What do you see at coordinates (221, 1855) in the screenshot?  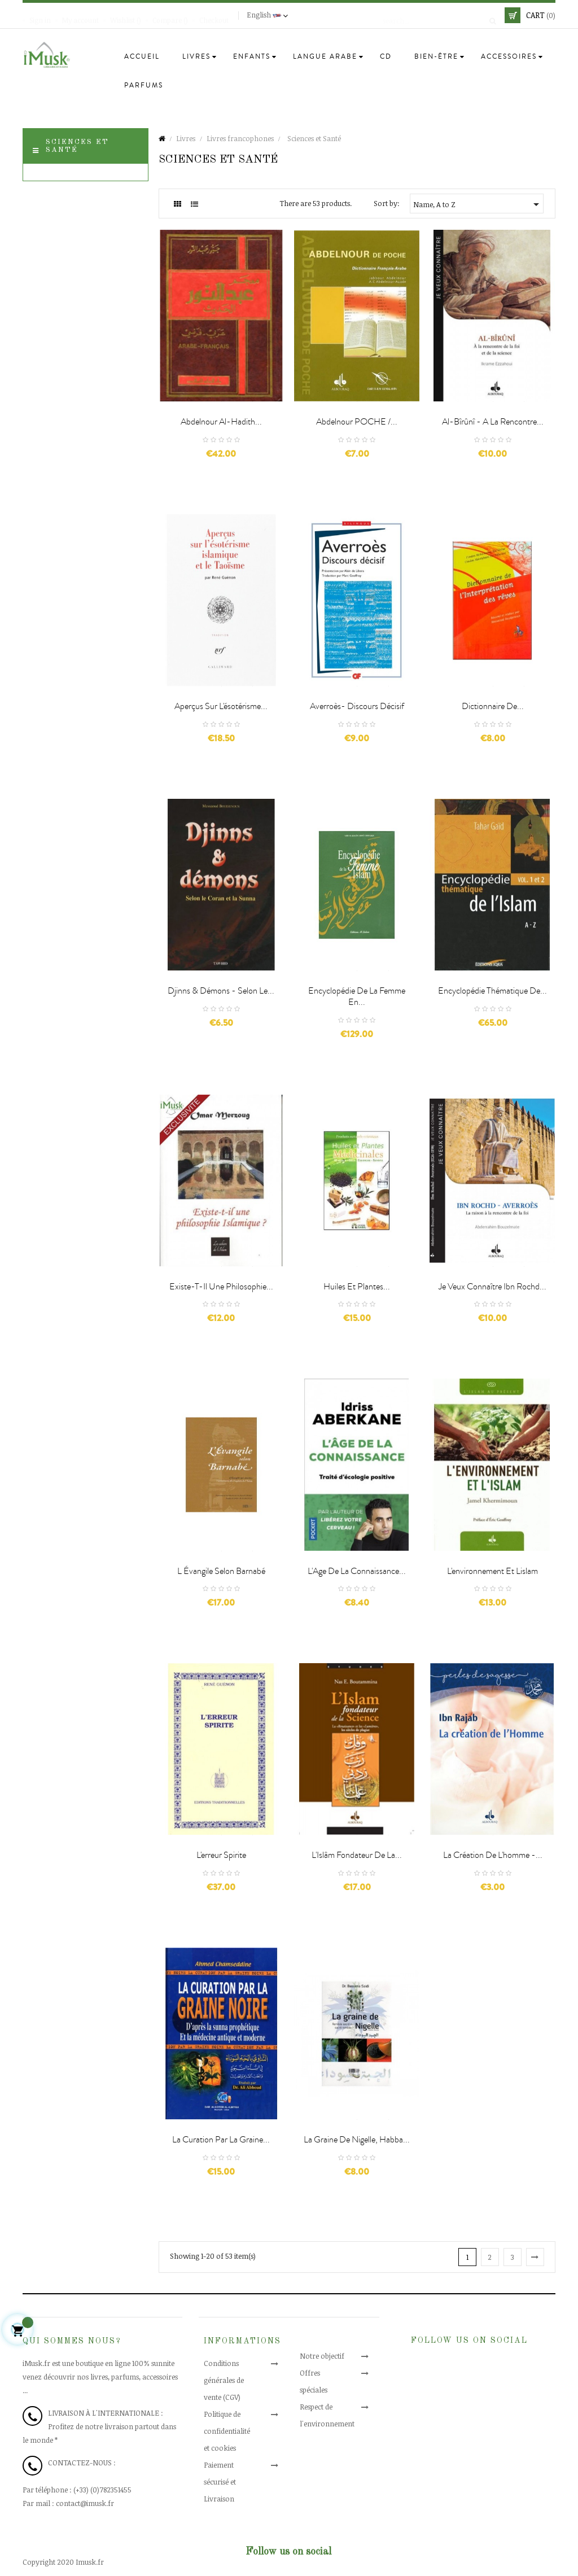 I see `L'erreur spirite` at bounding box center [221, 1855].